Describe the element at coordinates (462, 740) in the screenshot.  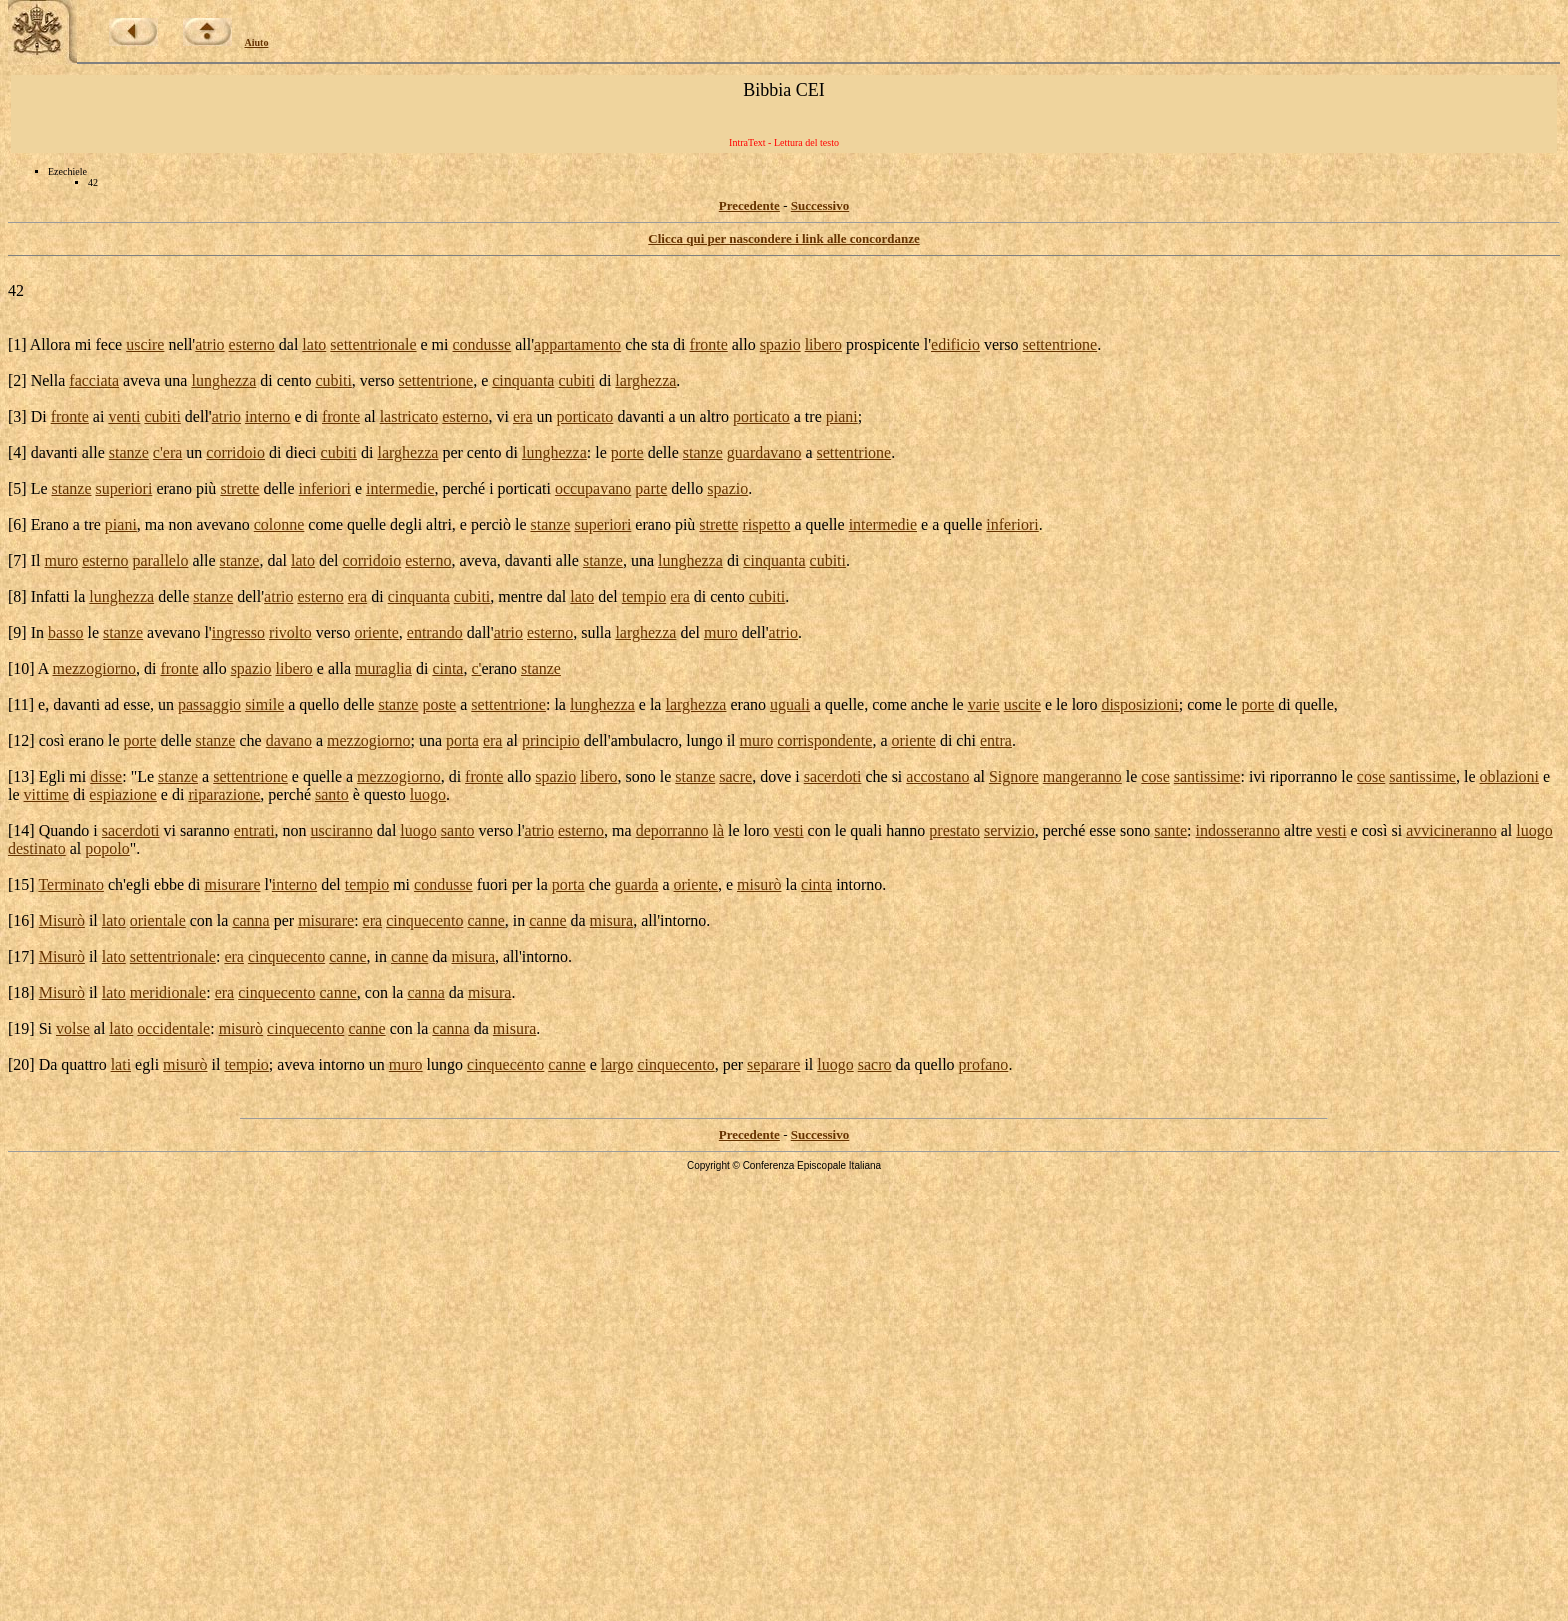
I see `porta` at that location.